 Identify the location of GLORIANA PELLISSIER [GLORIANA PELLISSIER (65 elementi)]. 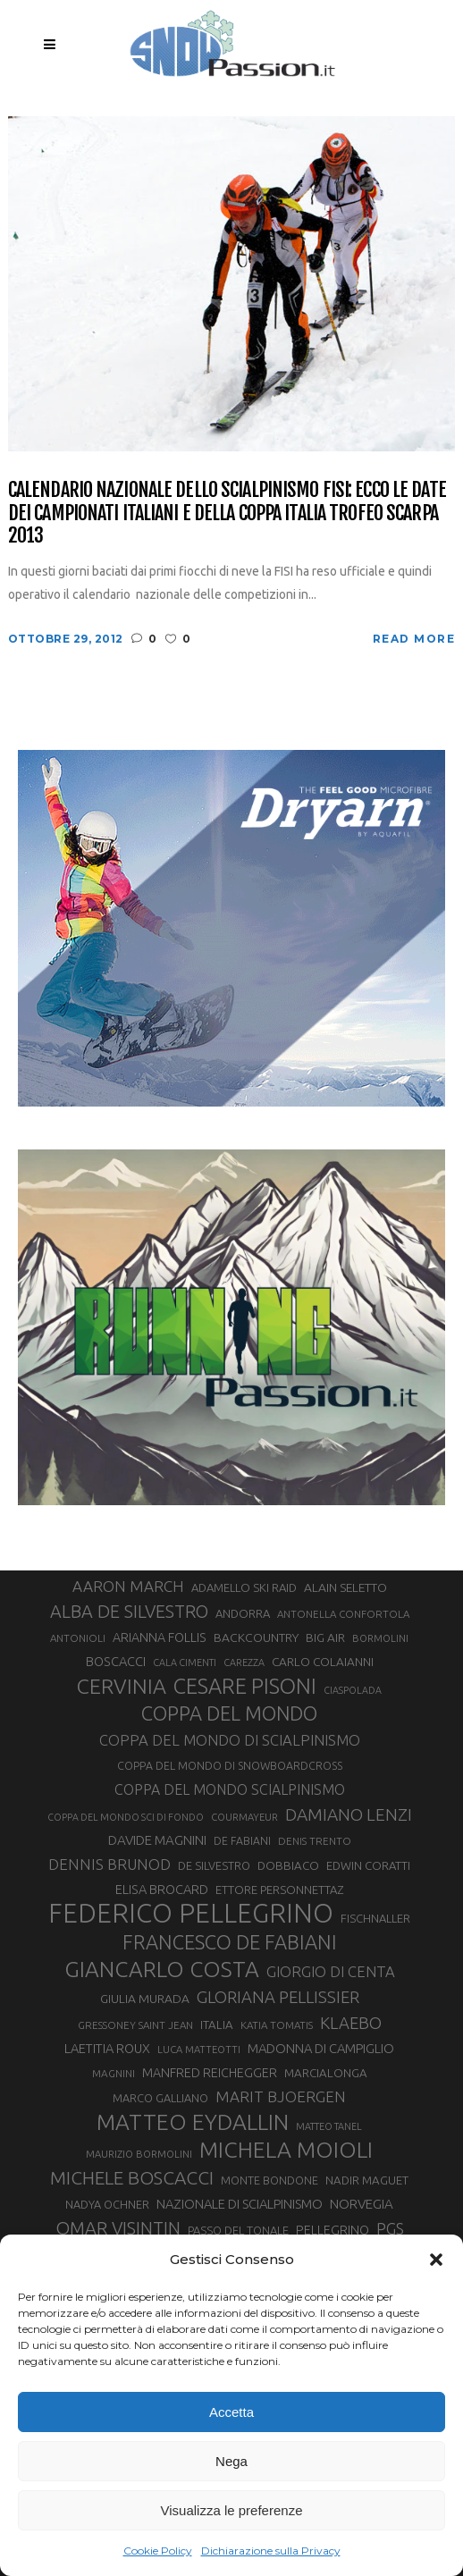
(278, 1997).